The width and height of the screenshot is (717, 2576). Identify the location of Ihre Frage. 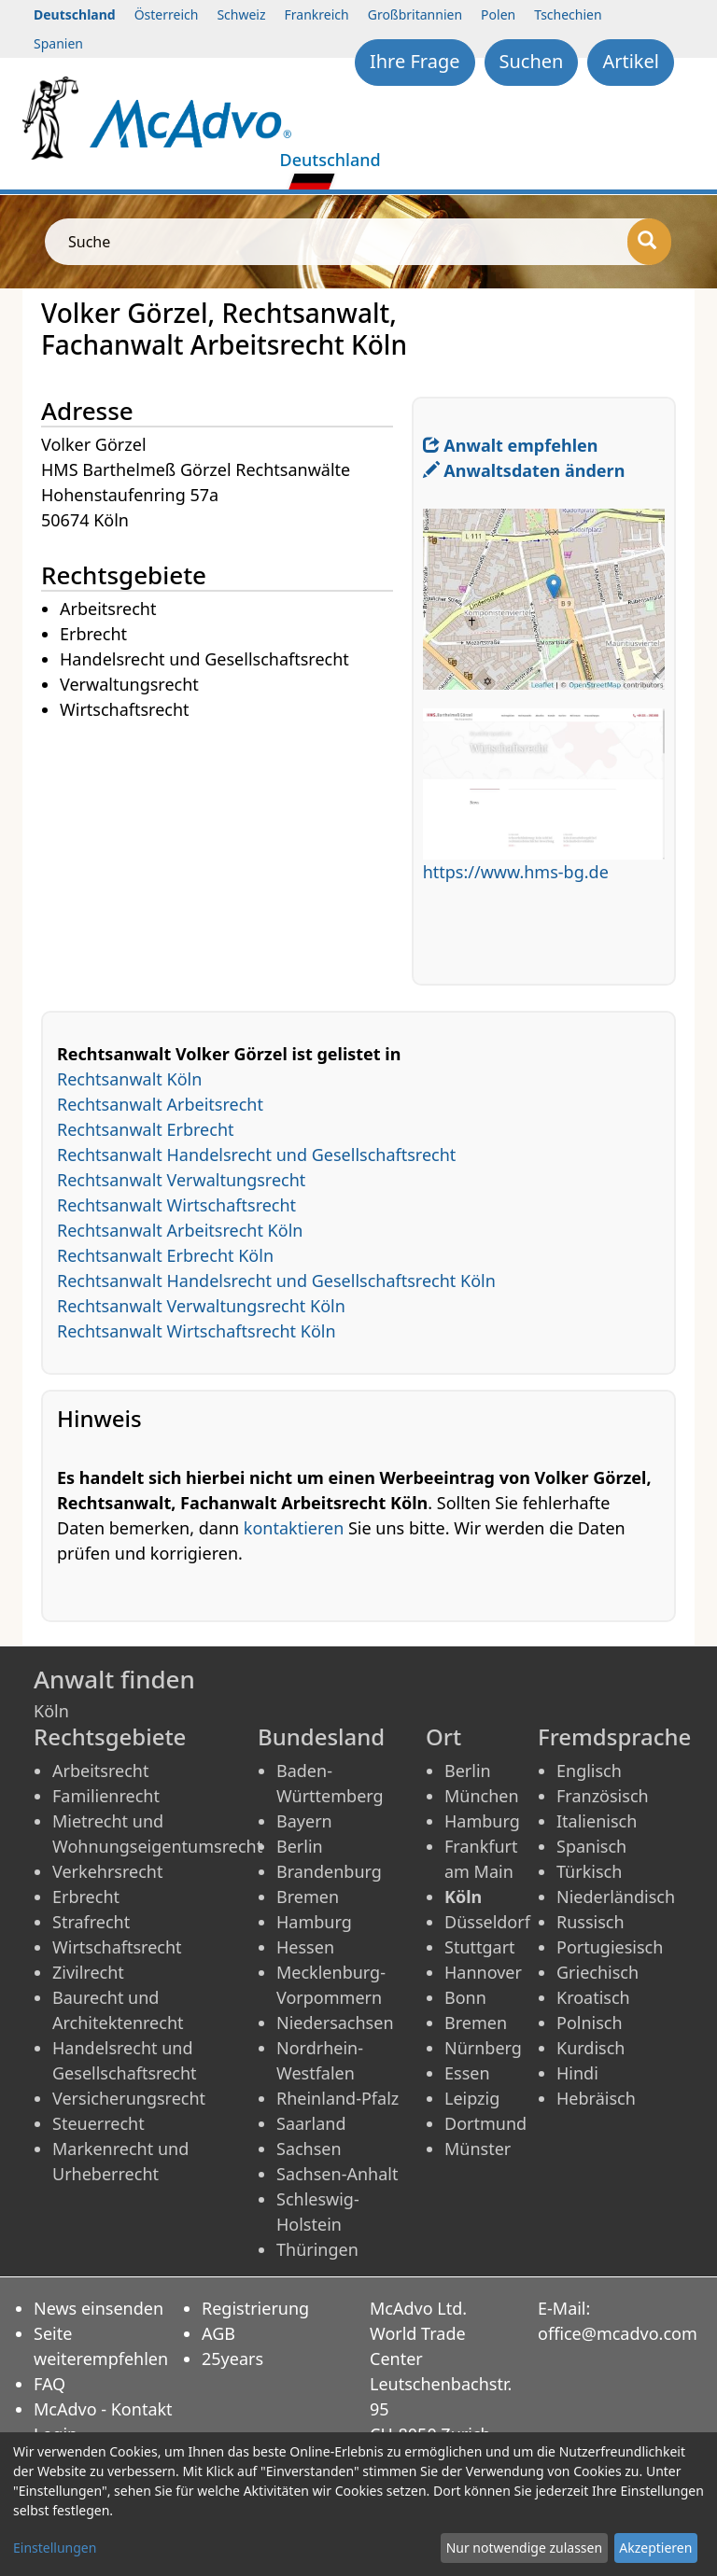
(415, 61).